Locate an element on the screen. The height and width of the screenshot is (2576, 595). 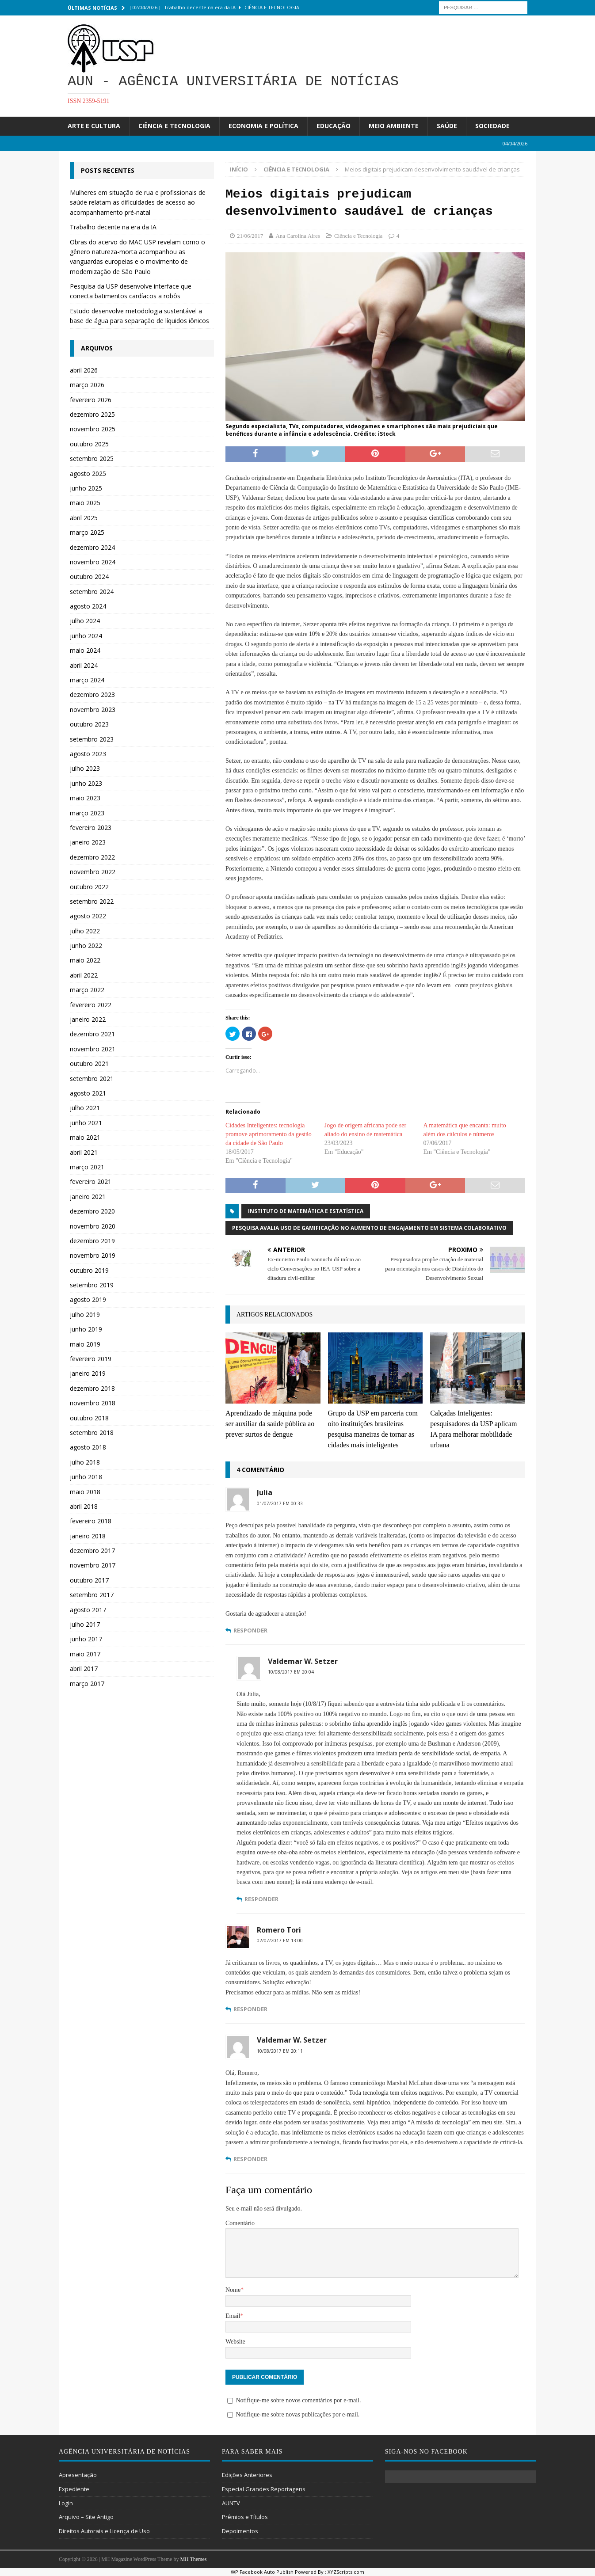
Ciência e Tecnologia is located at coordinates (174, 126).